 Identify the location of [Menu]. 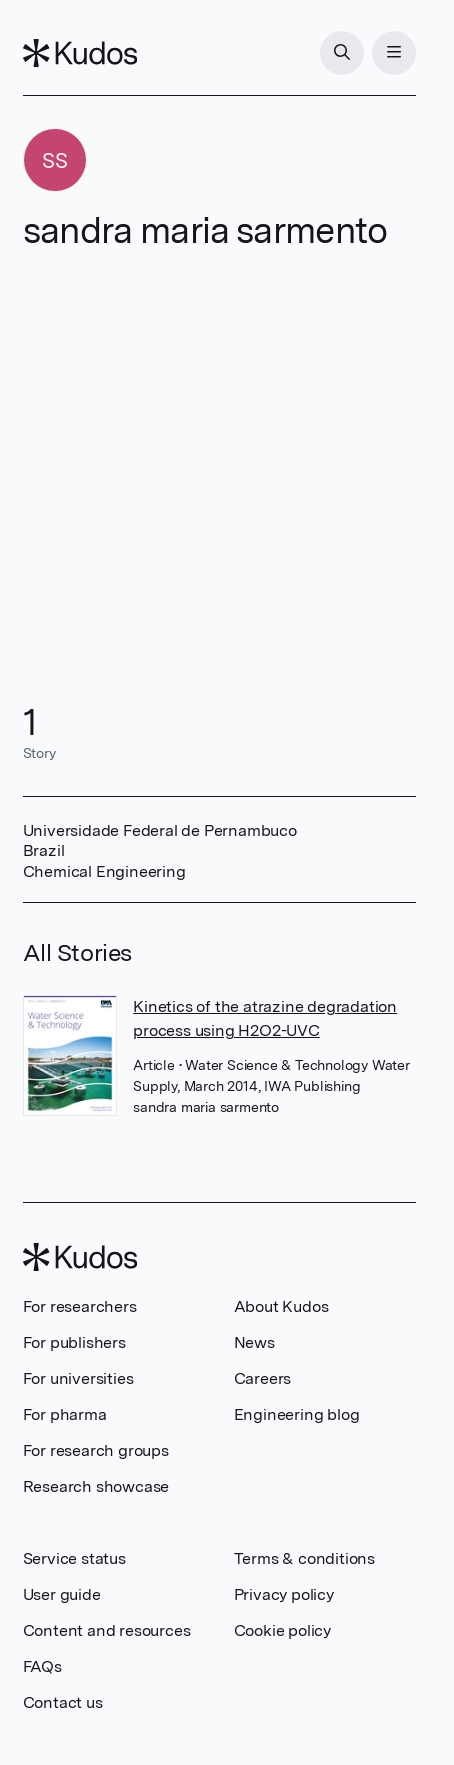
(394, 53).